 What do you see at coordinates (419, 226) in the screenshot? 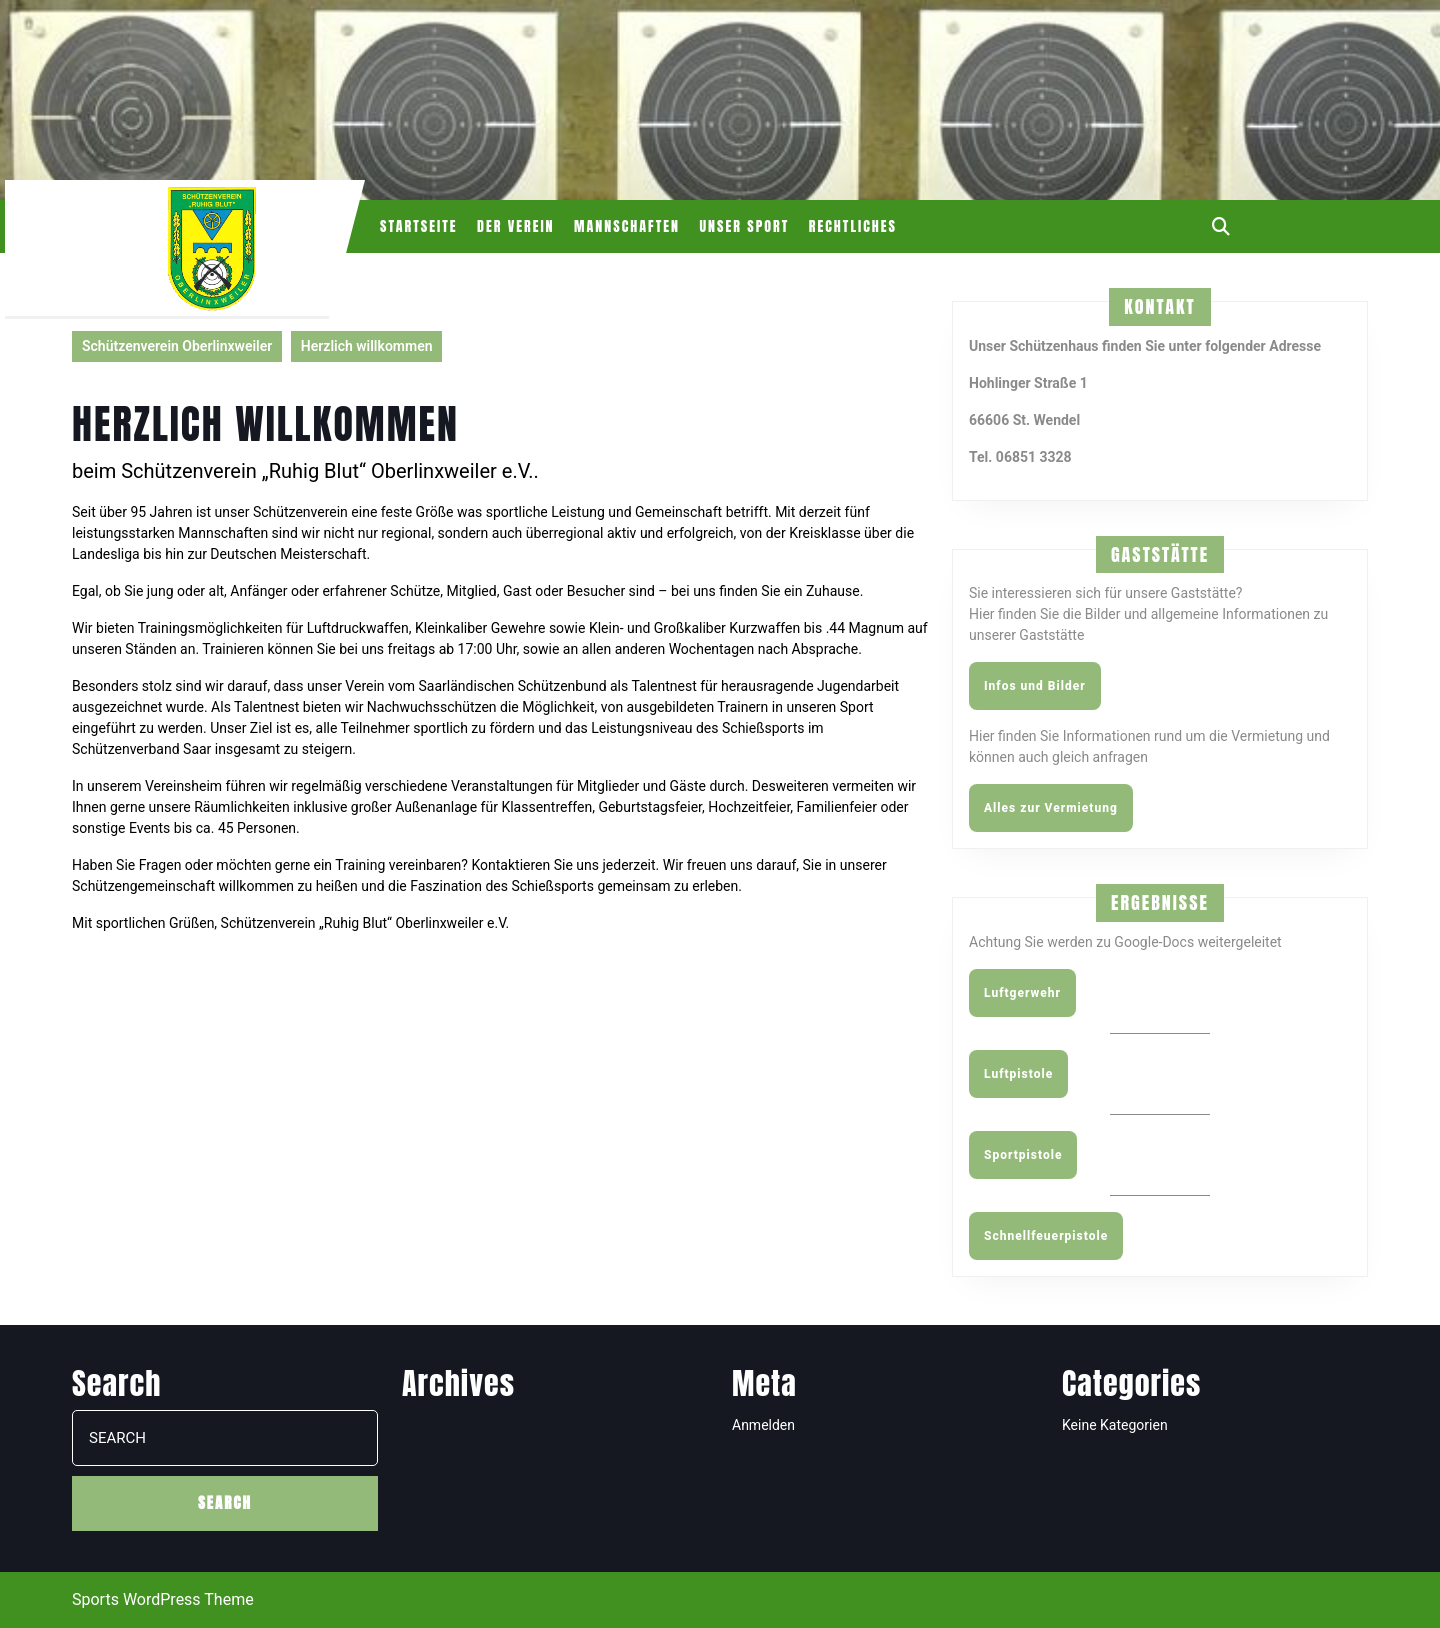
I see `Startseite` at bounding box center [419, 226].